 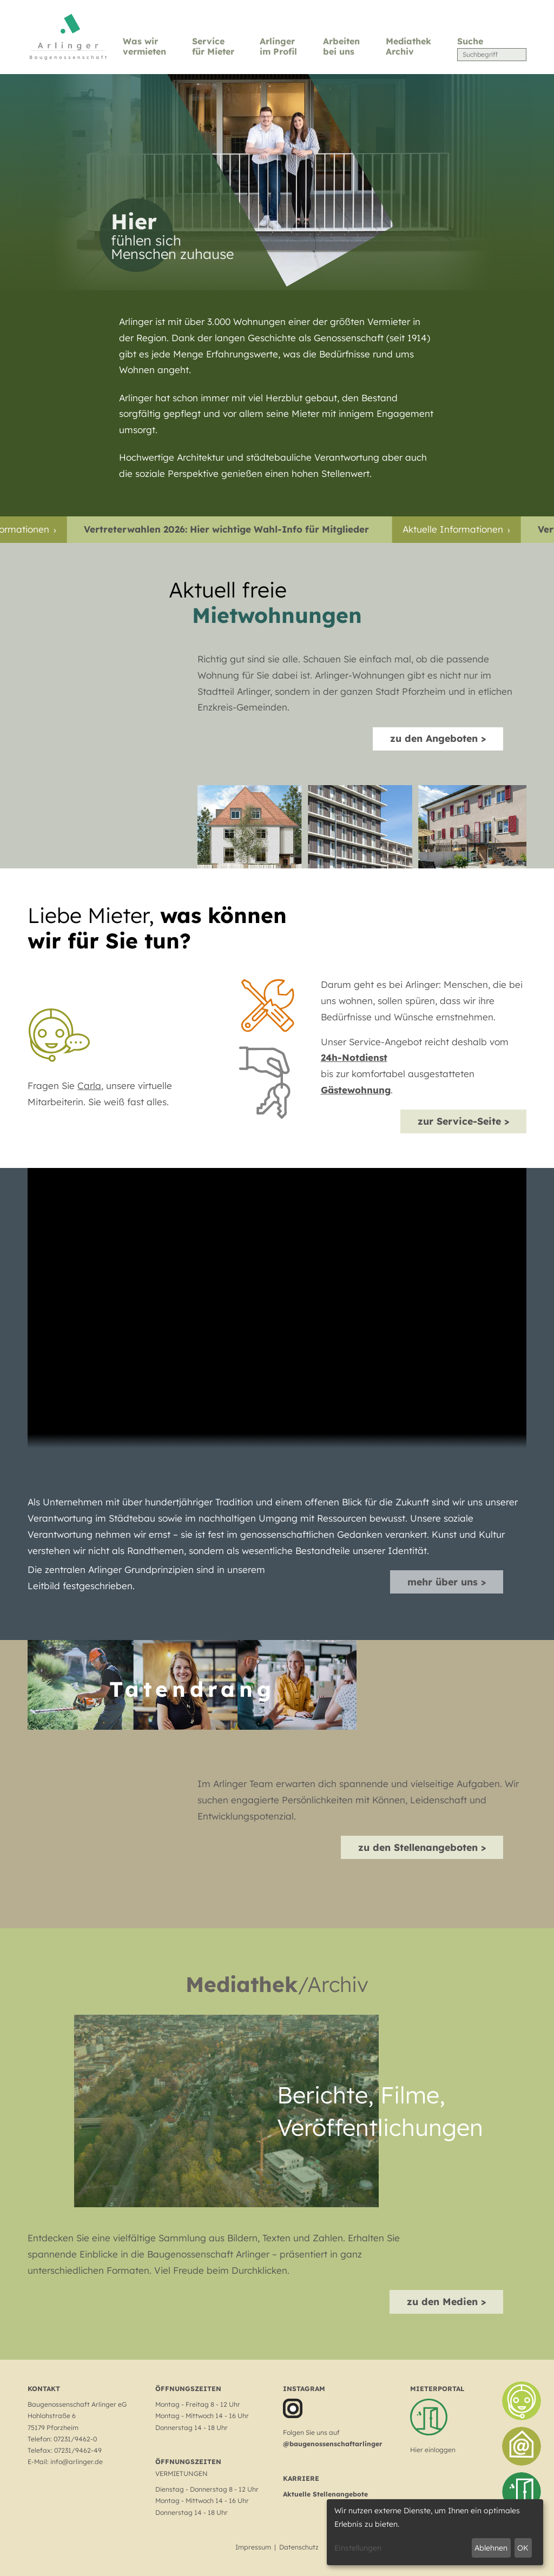 I want to click on zu den Stellenangeboten >, so click(x=422, y=1847).